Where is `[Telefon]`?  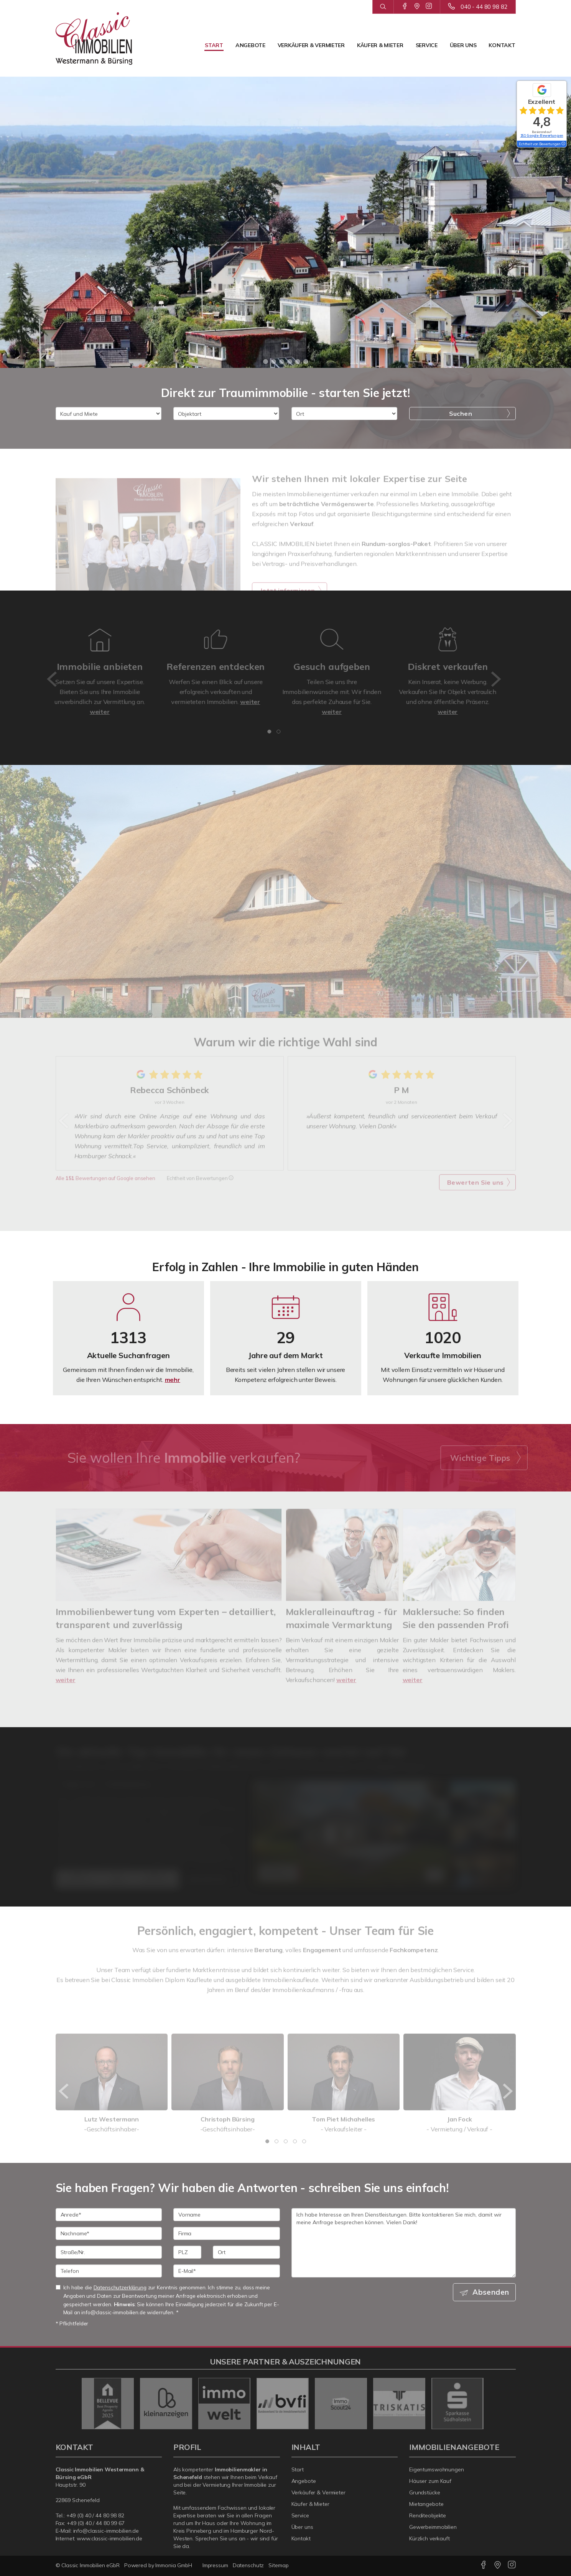 [Telefon] is located at coordinates (109, 2270).